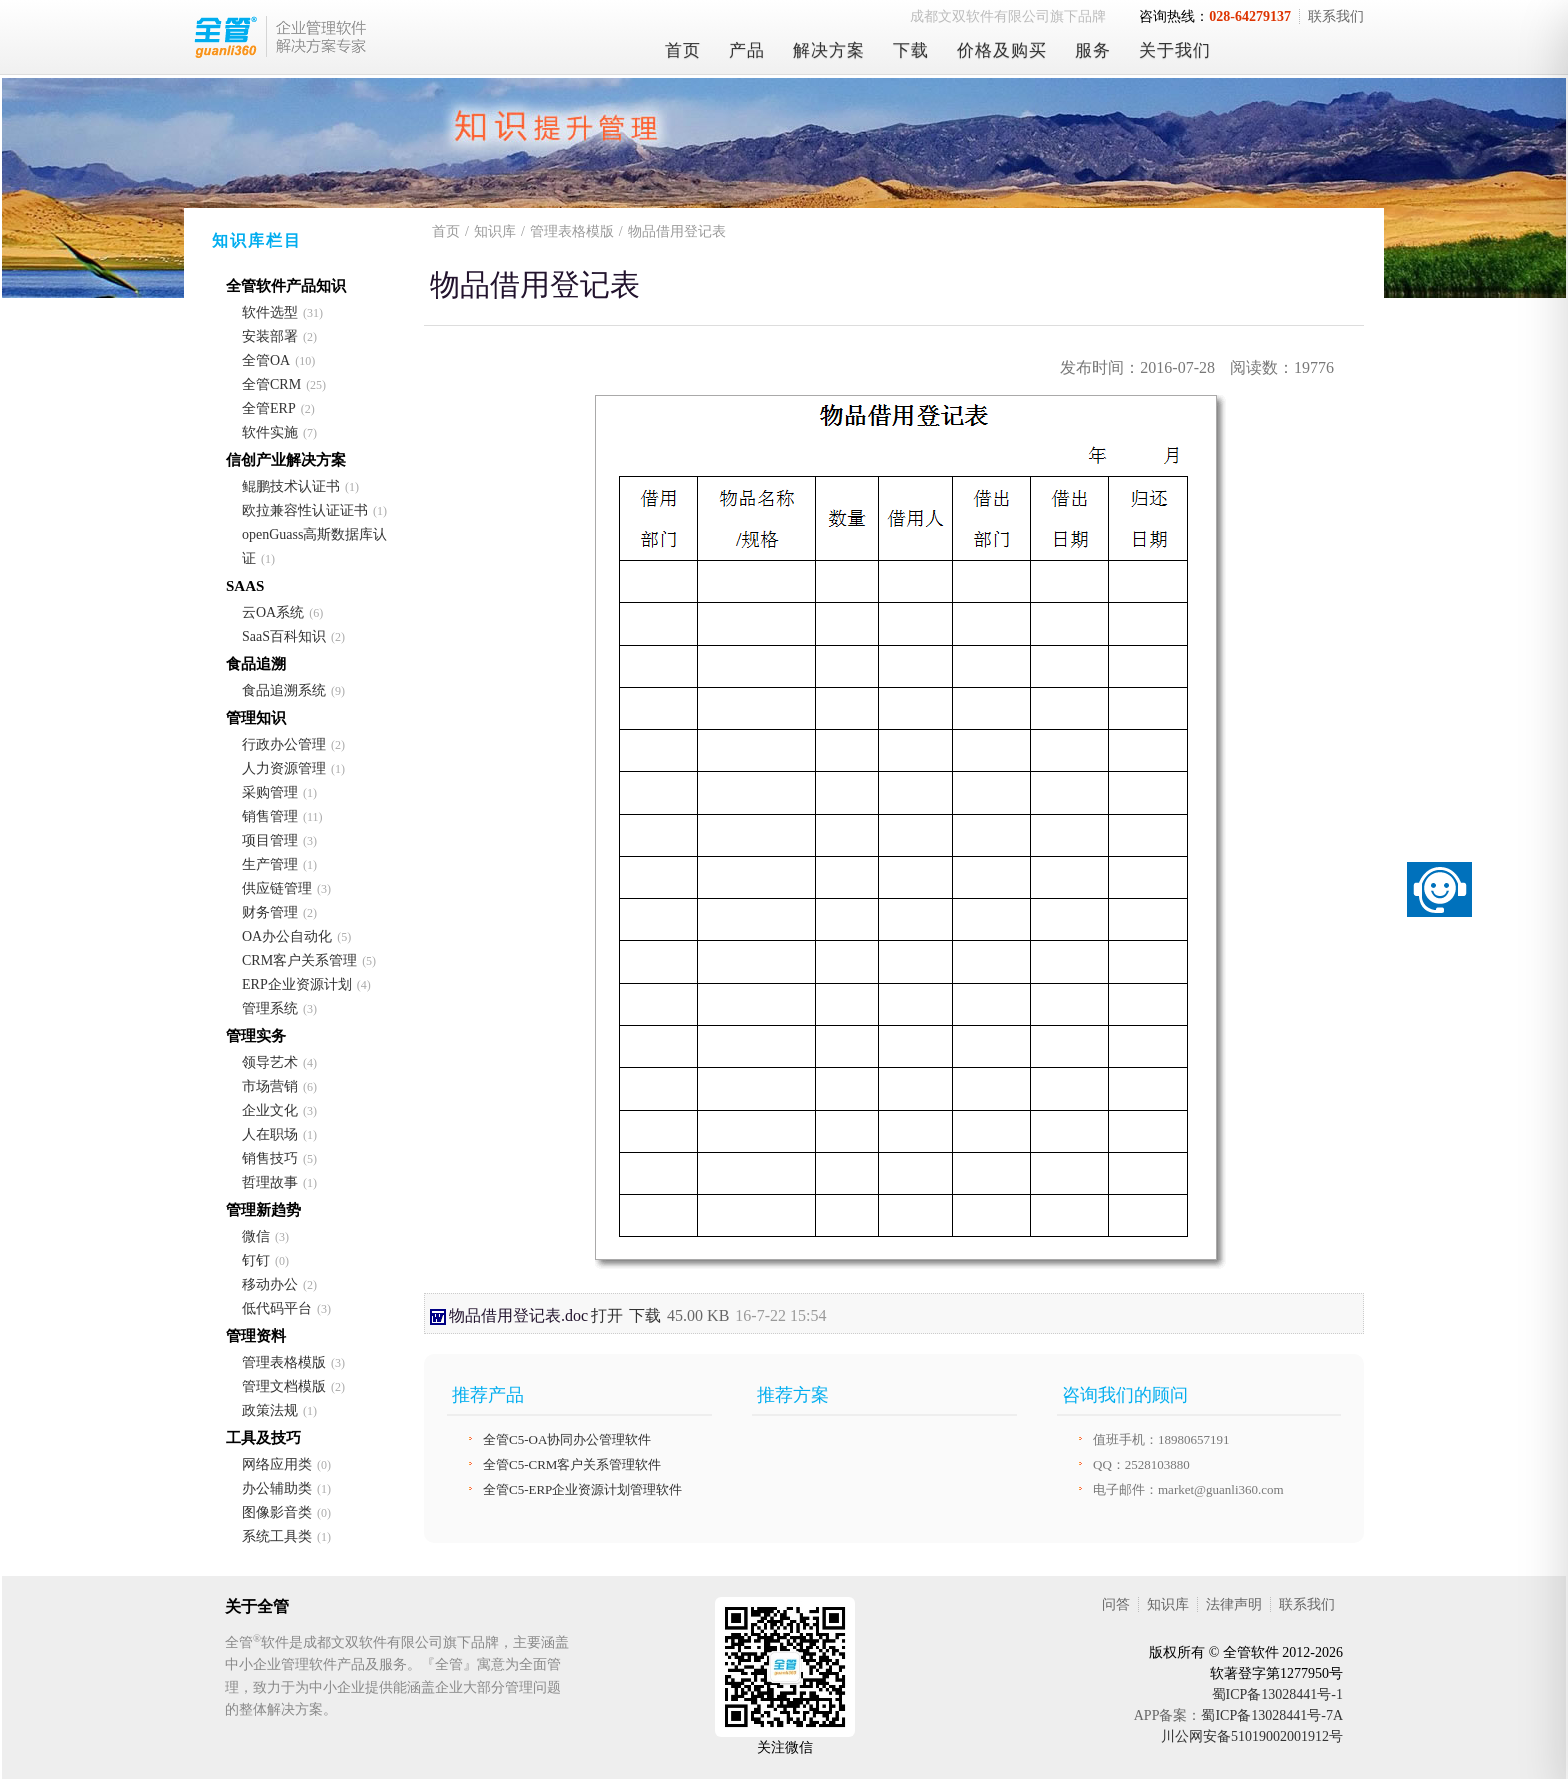 The height and width of the screenshot is (1779, 1568). I want to click on 川公网安备51019002001912号, so click(1252, 1736).